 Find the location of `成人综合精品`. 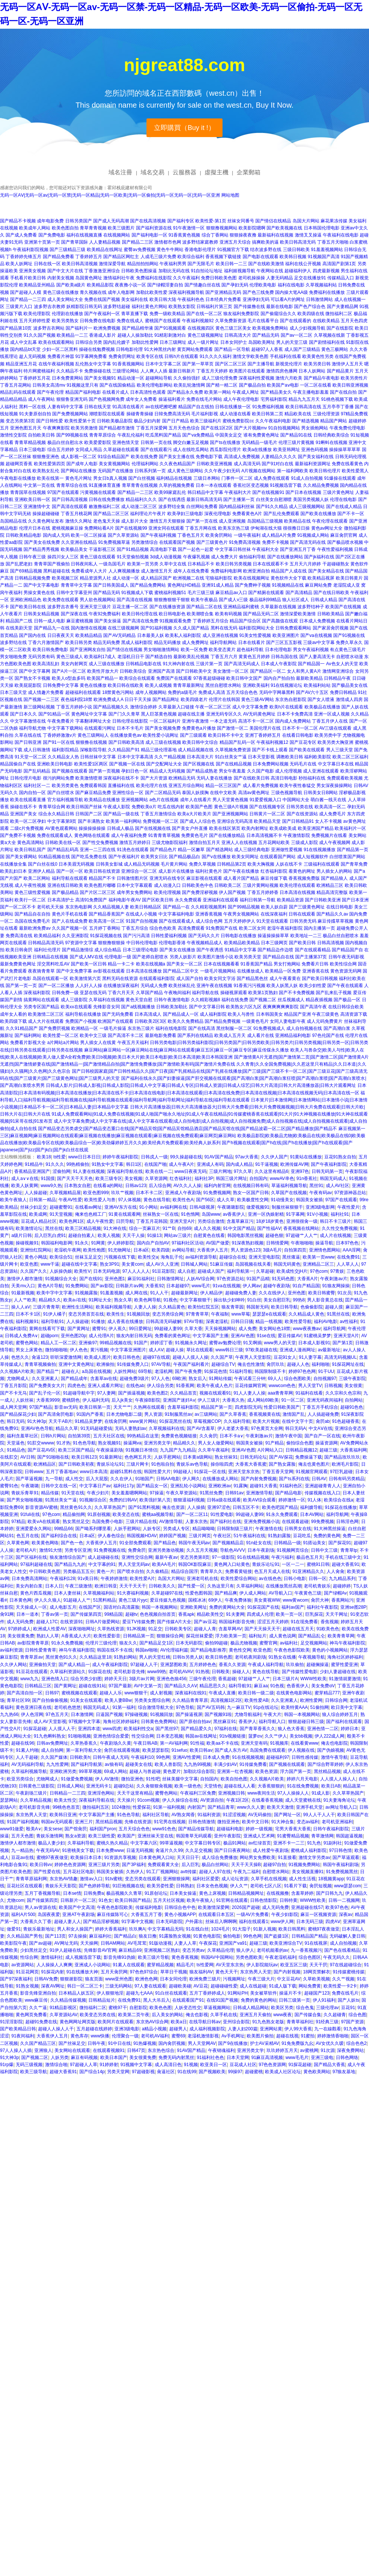

成人综合精品 is located at coordinates (107, 949).